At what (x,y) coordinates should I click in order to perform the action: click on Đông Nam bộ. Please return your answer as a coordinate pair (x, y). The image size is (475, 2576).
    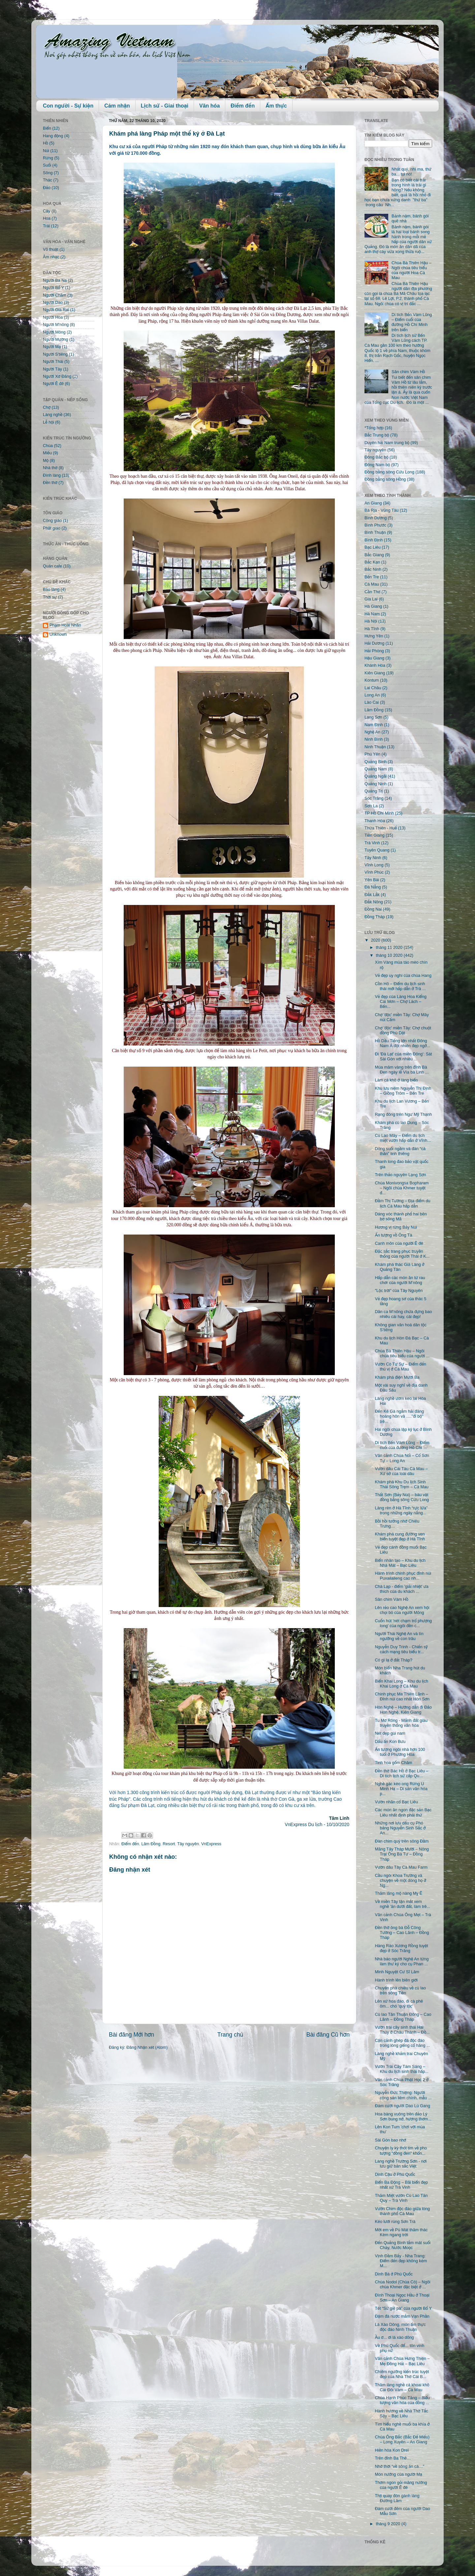
    Looking at the image, I should click on (377, 465).